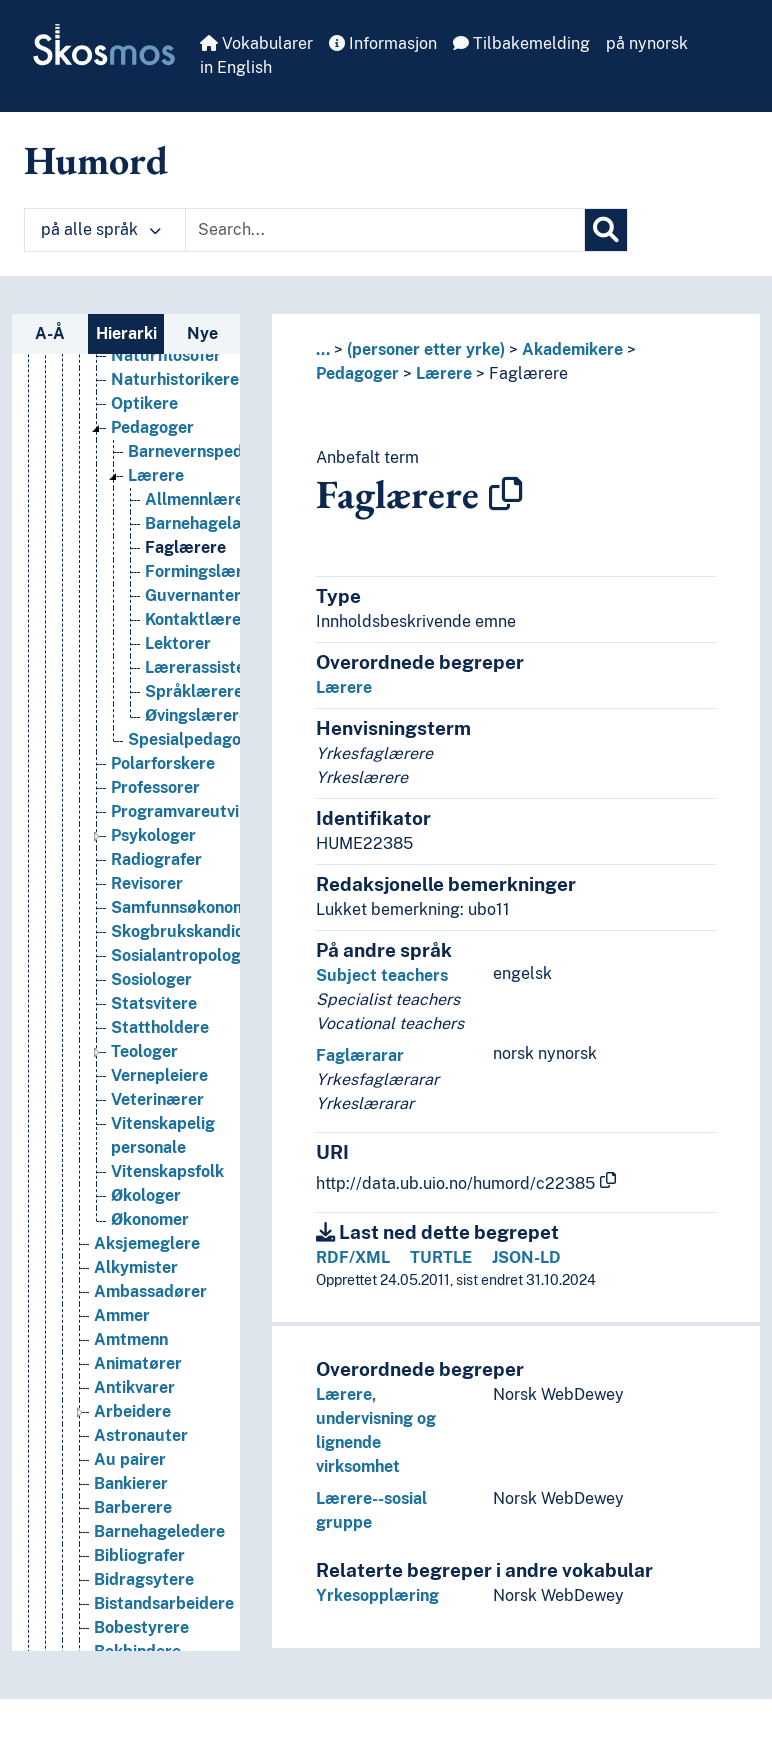 The image size is (772, 1747). Describe the element at coordinates (521, 43) in the screenshot. I see `Tilbakemelding` at that location.